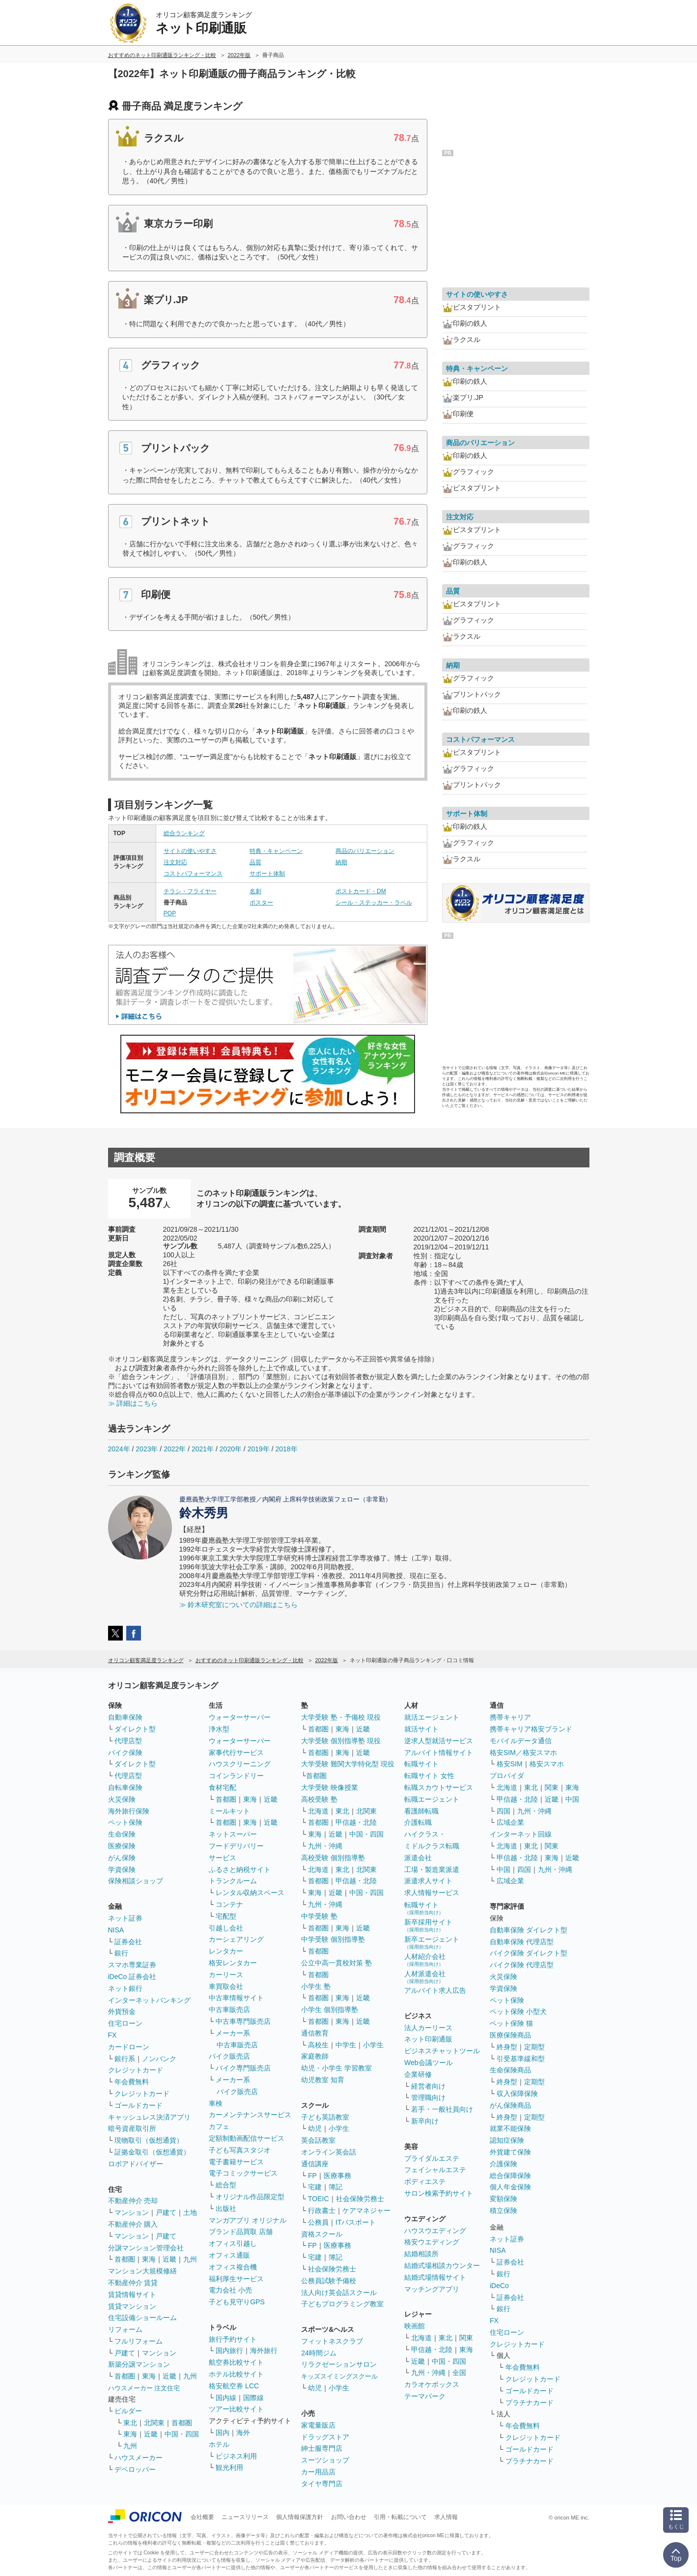 This screenshot has height=2576, width=697. What do you see at coordinates (328, 2152) in the screenshot?
I see `オンライン英会話` at bounding box center [328, 2152].